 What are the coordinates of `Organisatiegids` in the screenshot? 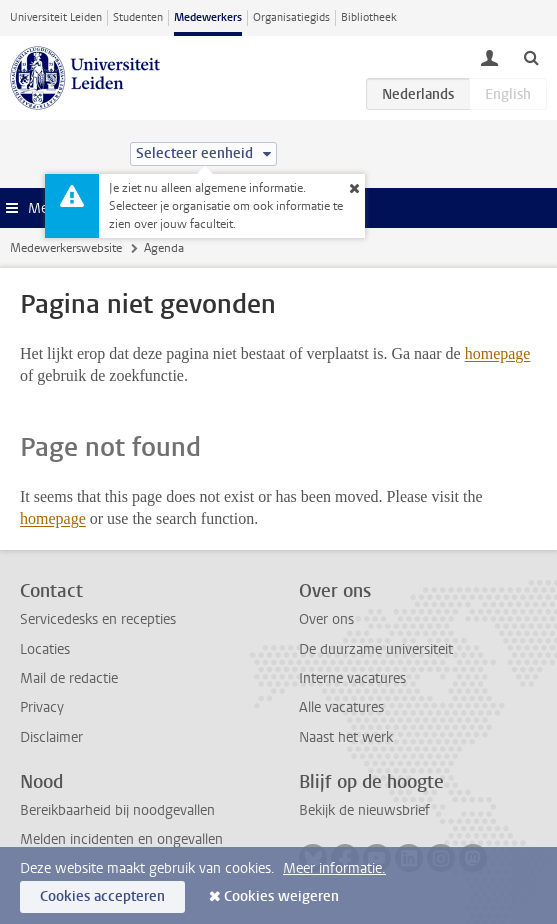 It's located at (291, 17).